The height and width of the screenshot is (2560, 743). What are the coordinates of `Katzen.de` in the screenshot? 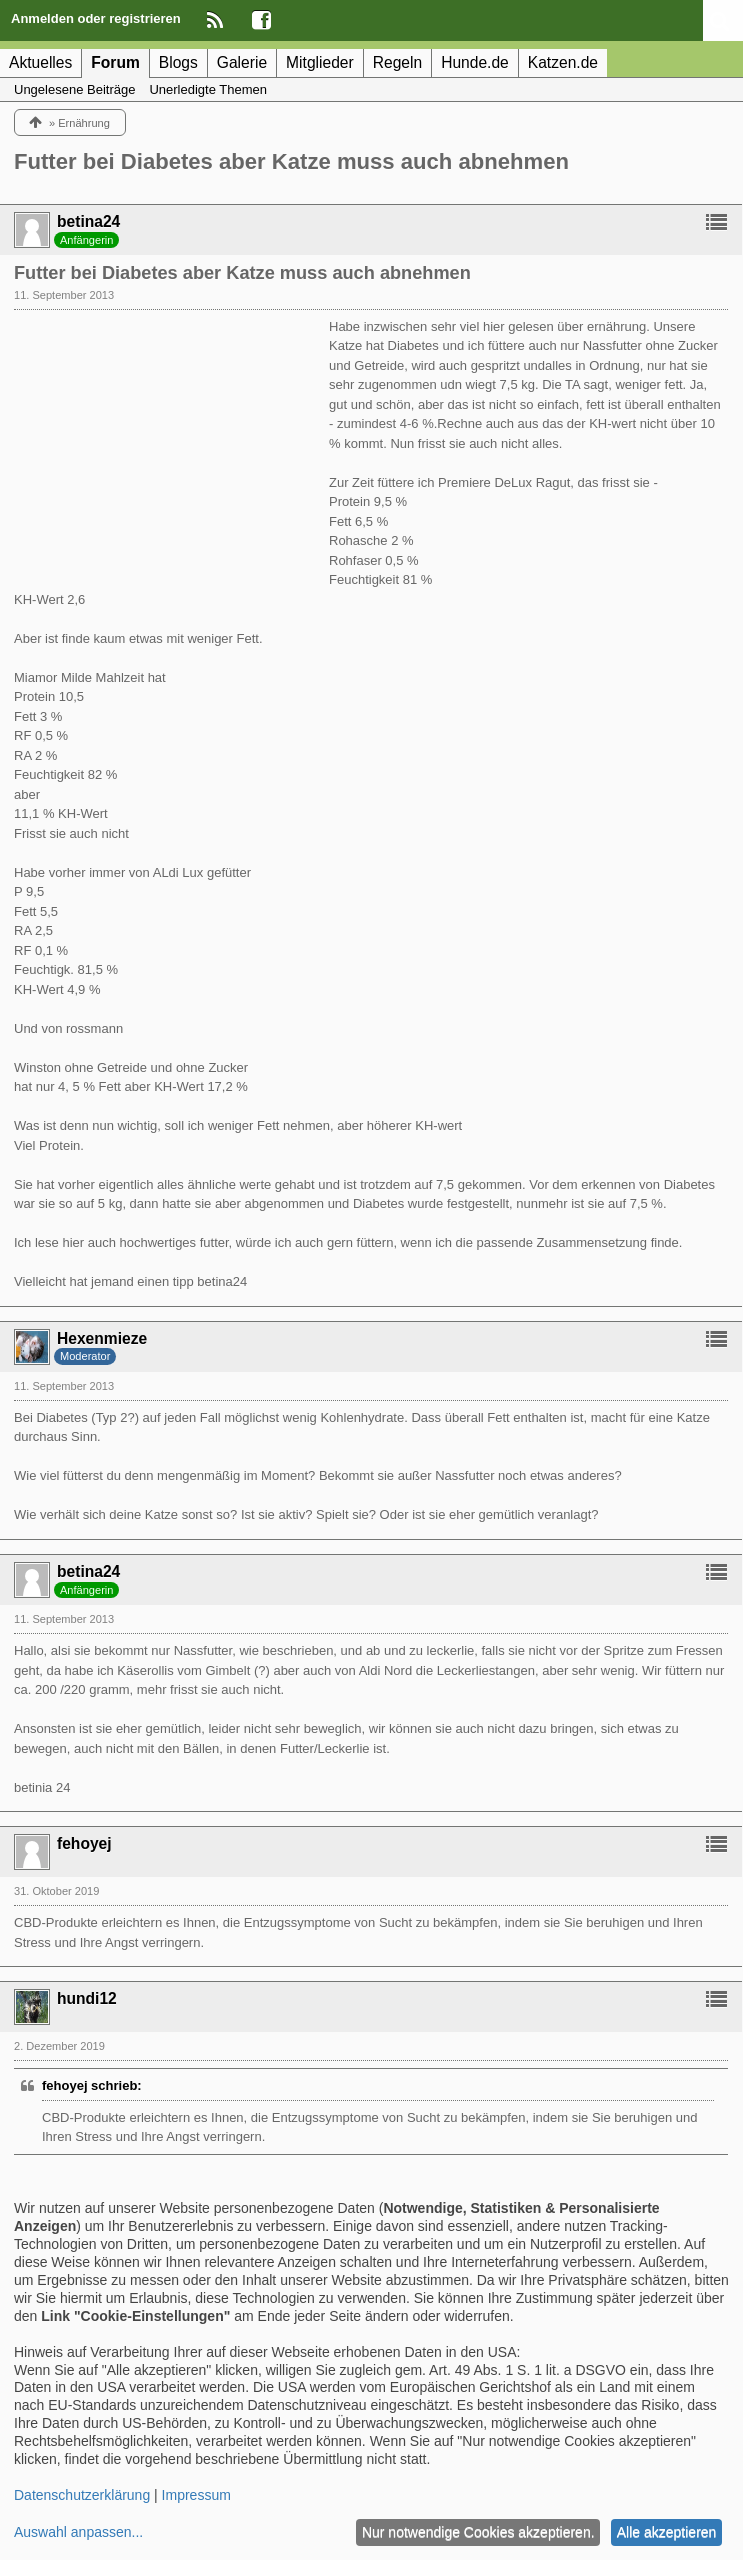 It's located at (563, 62).